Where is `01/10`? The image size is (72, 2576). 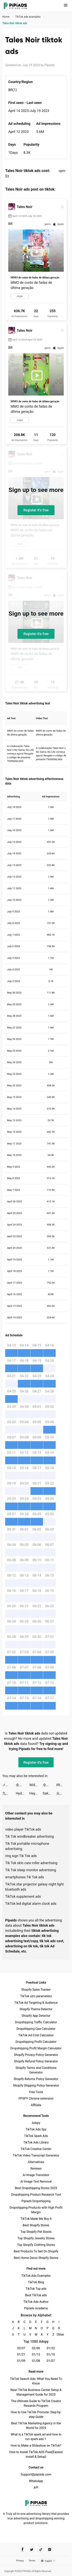 01/10 is located at coordinates (51, 2354).